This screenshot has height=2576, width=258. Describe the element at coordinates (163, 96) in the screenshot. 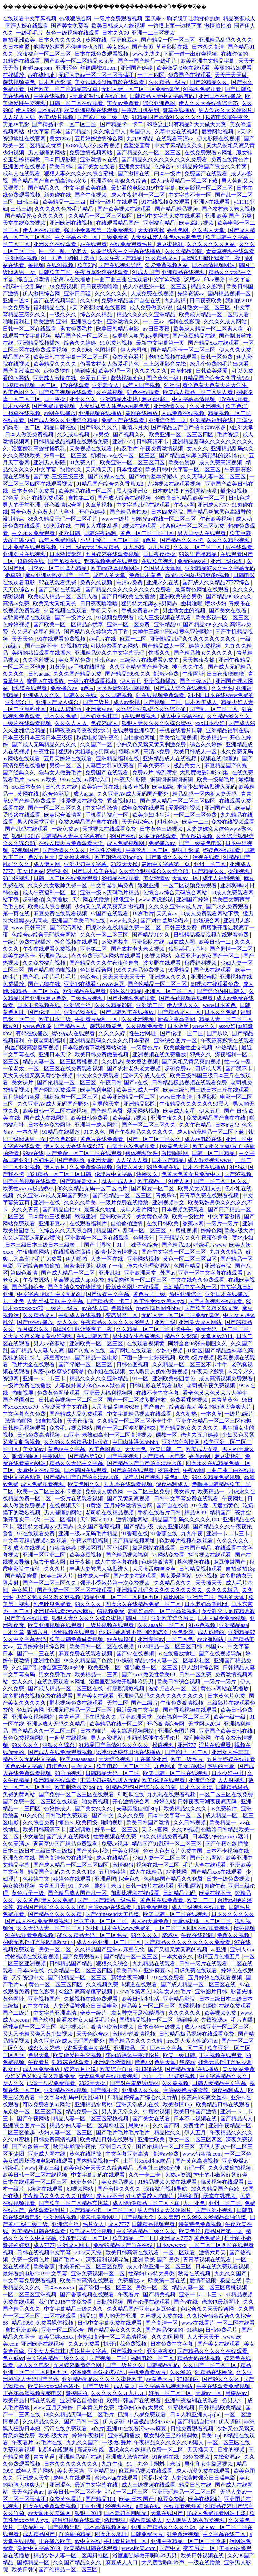

I see `日韩精品人妻中文字幕有码` at that location.